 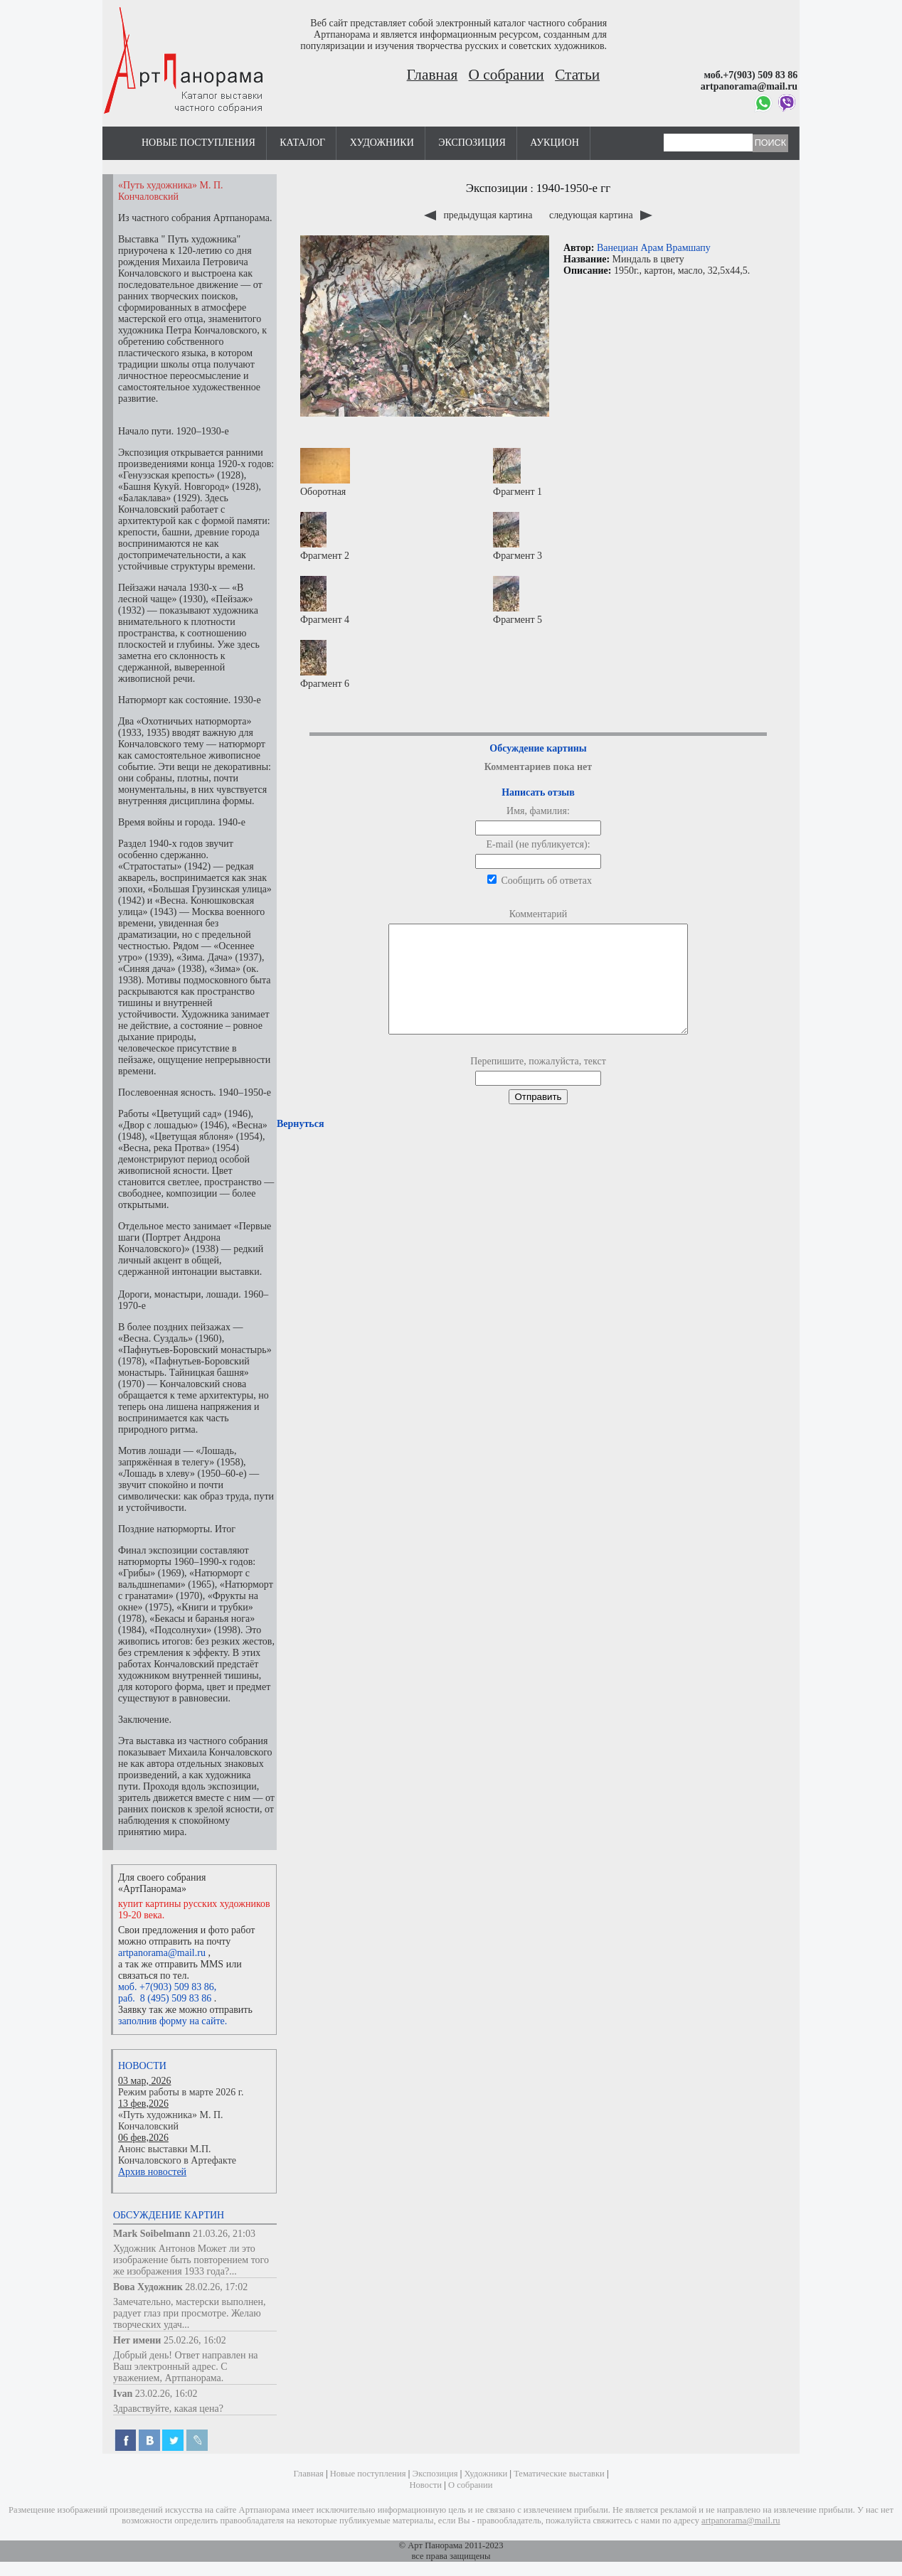 What do you see at coordinates (300, 1145) in the screenshot?
I see `Вернуться` at bounding box center [300, 1145].